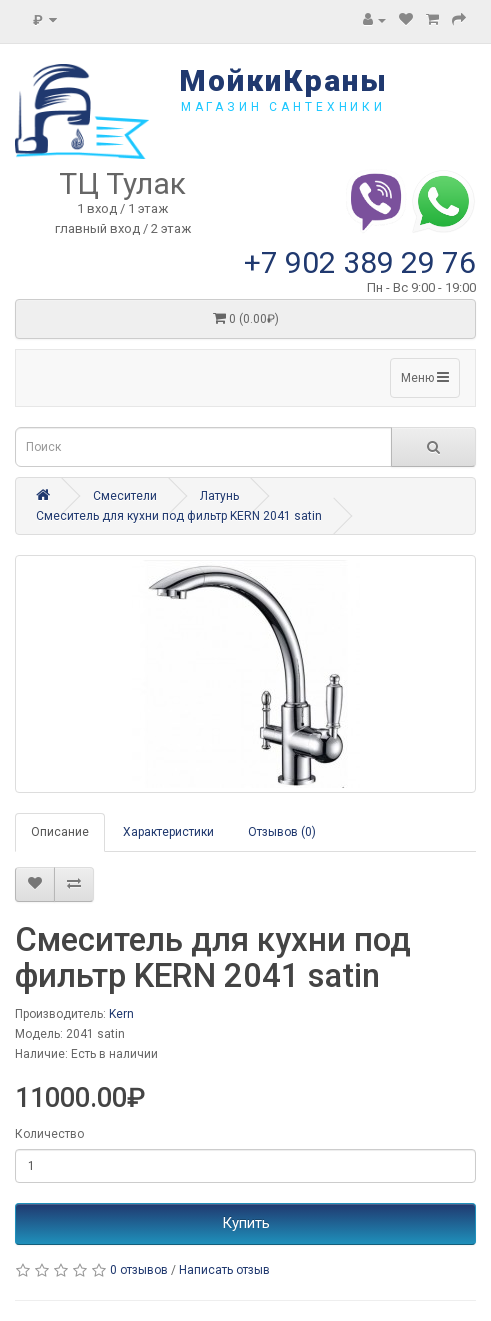  I want to click on Описание, so click(60, 832).